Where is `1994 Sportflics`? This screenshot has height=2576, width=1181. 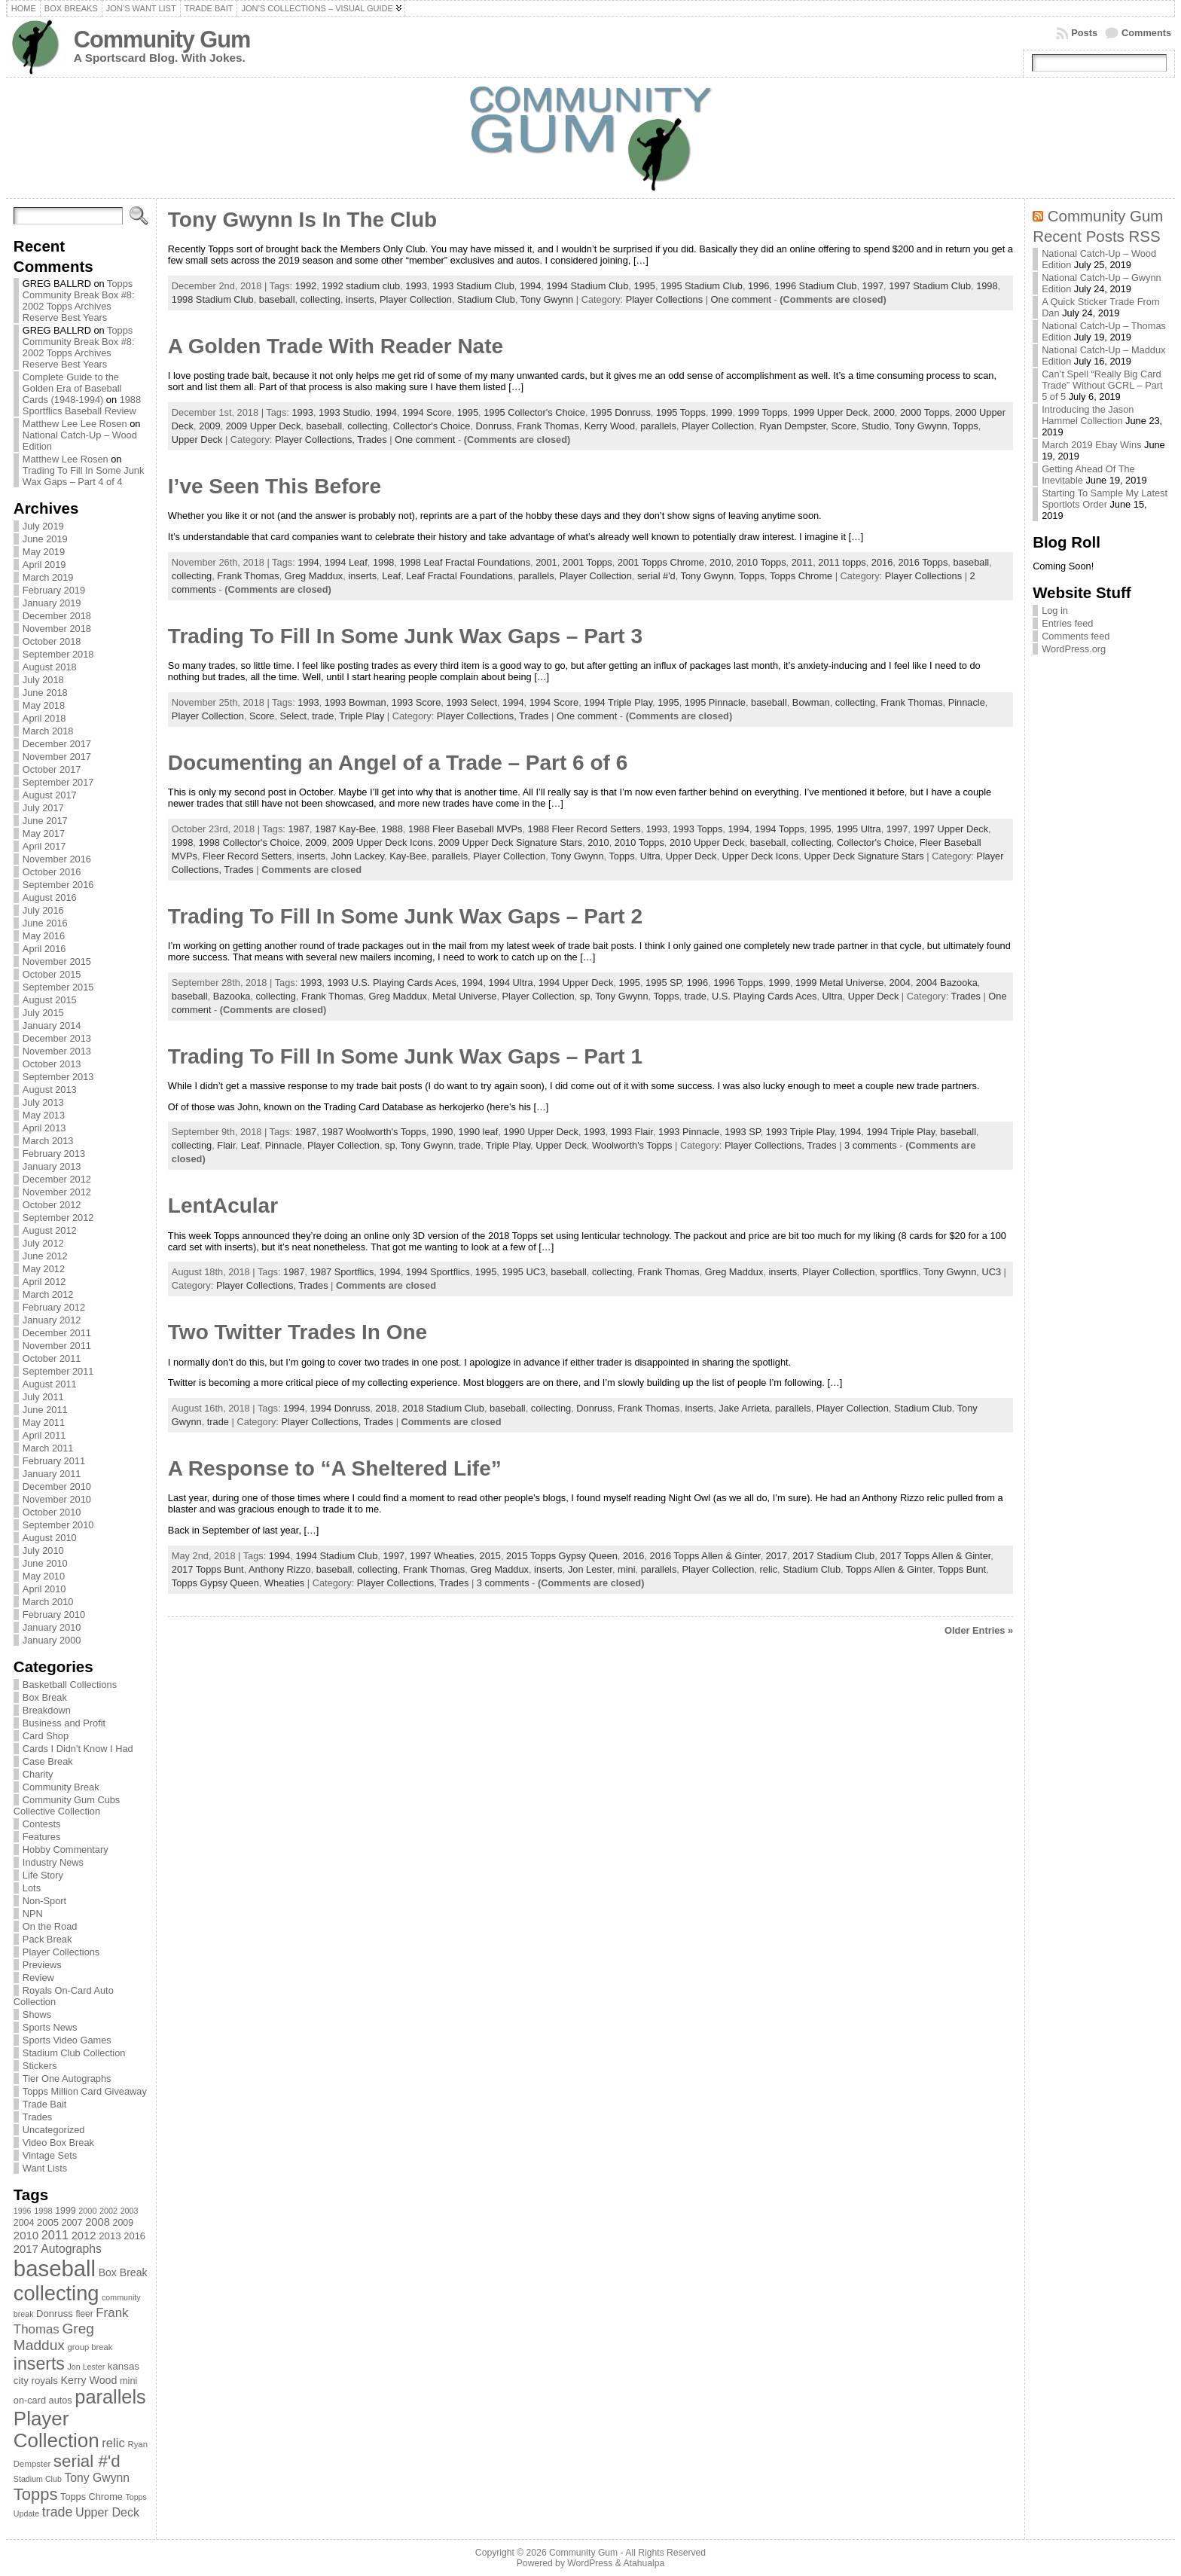 1994 Sportflics is located at coordinates (438, 1271).